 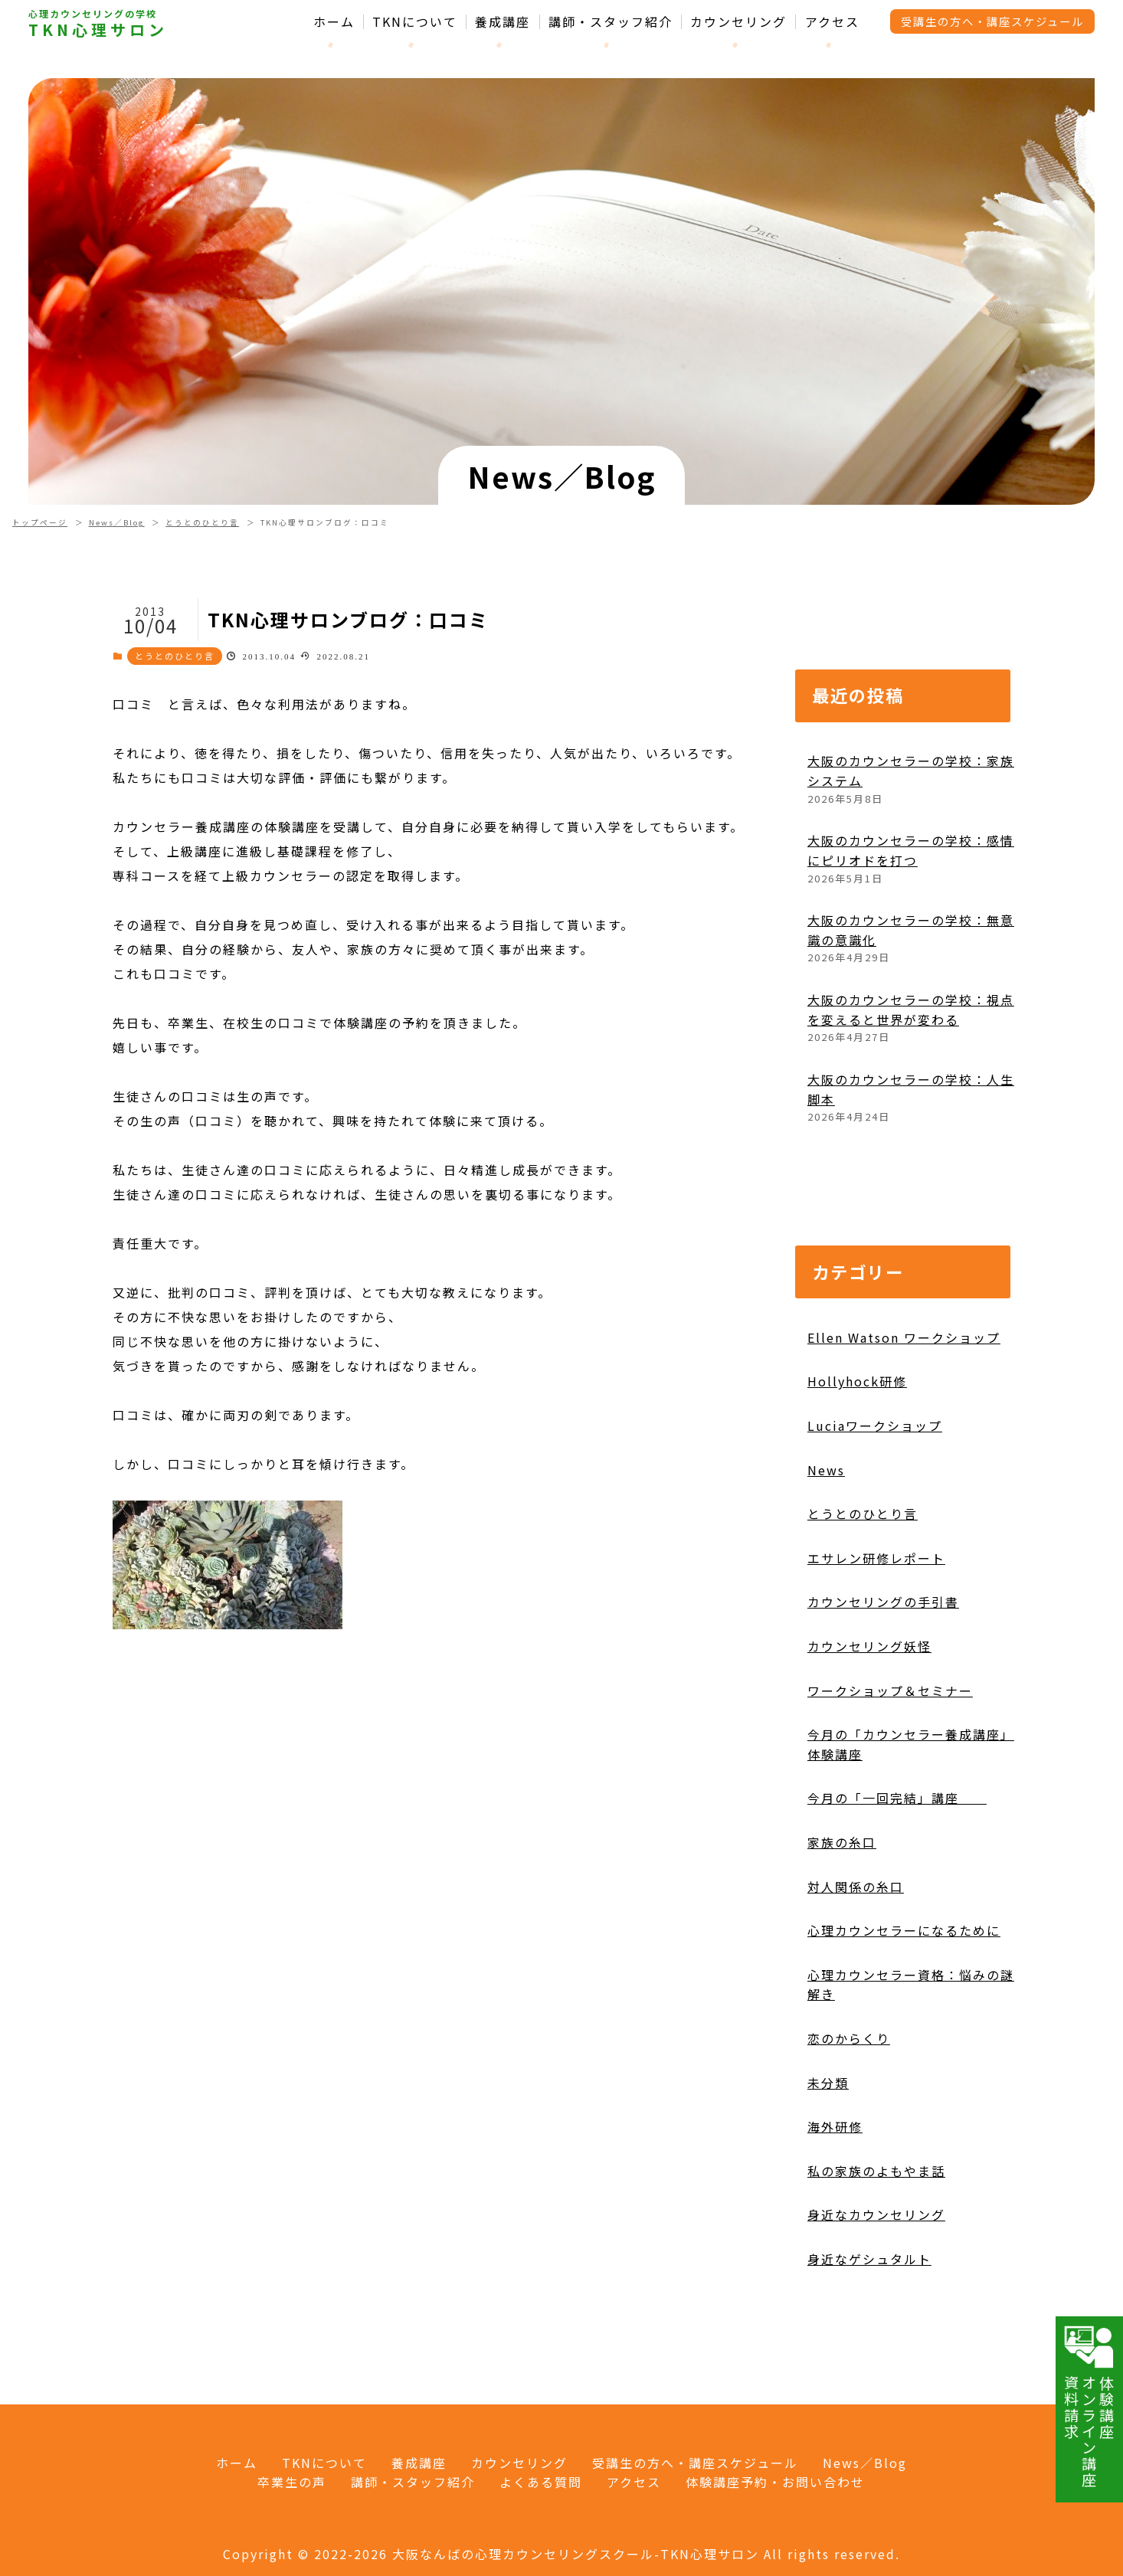 What do you see at coordinates (910, 921) in the screenshot?
I see `大阪のカウンセラーの学校：感情にピリオドを打つ` at bounding box center [910, 921].